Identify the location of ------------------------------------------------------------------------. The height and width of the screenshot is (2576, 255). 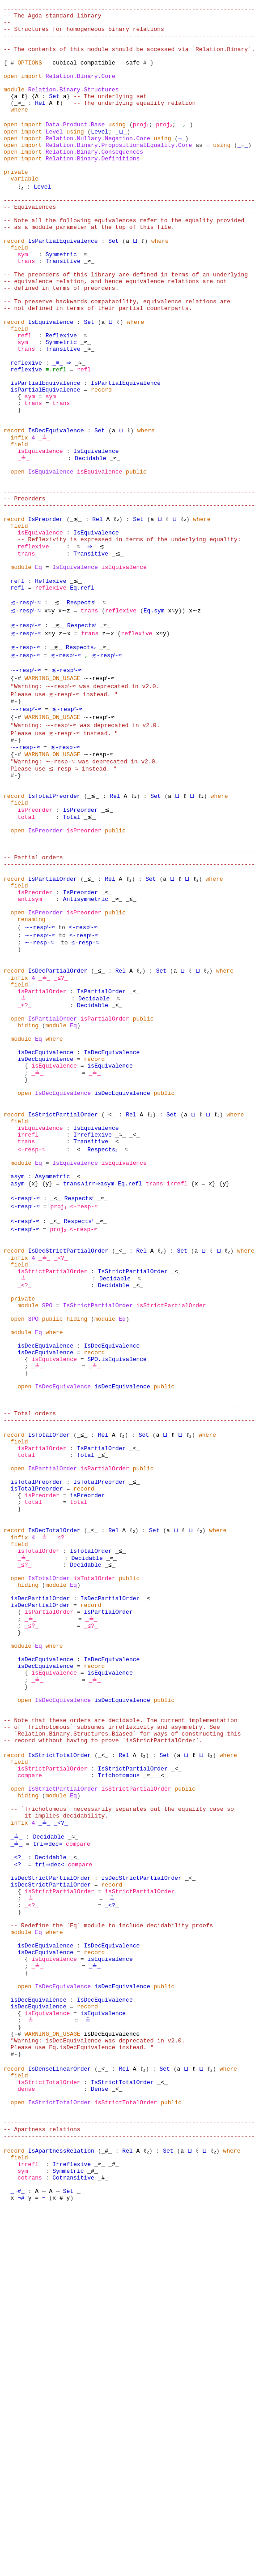
(129, 10).